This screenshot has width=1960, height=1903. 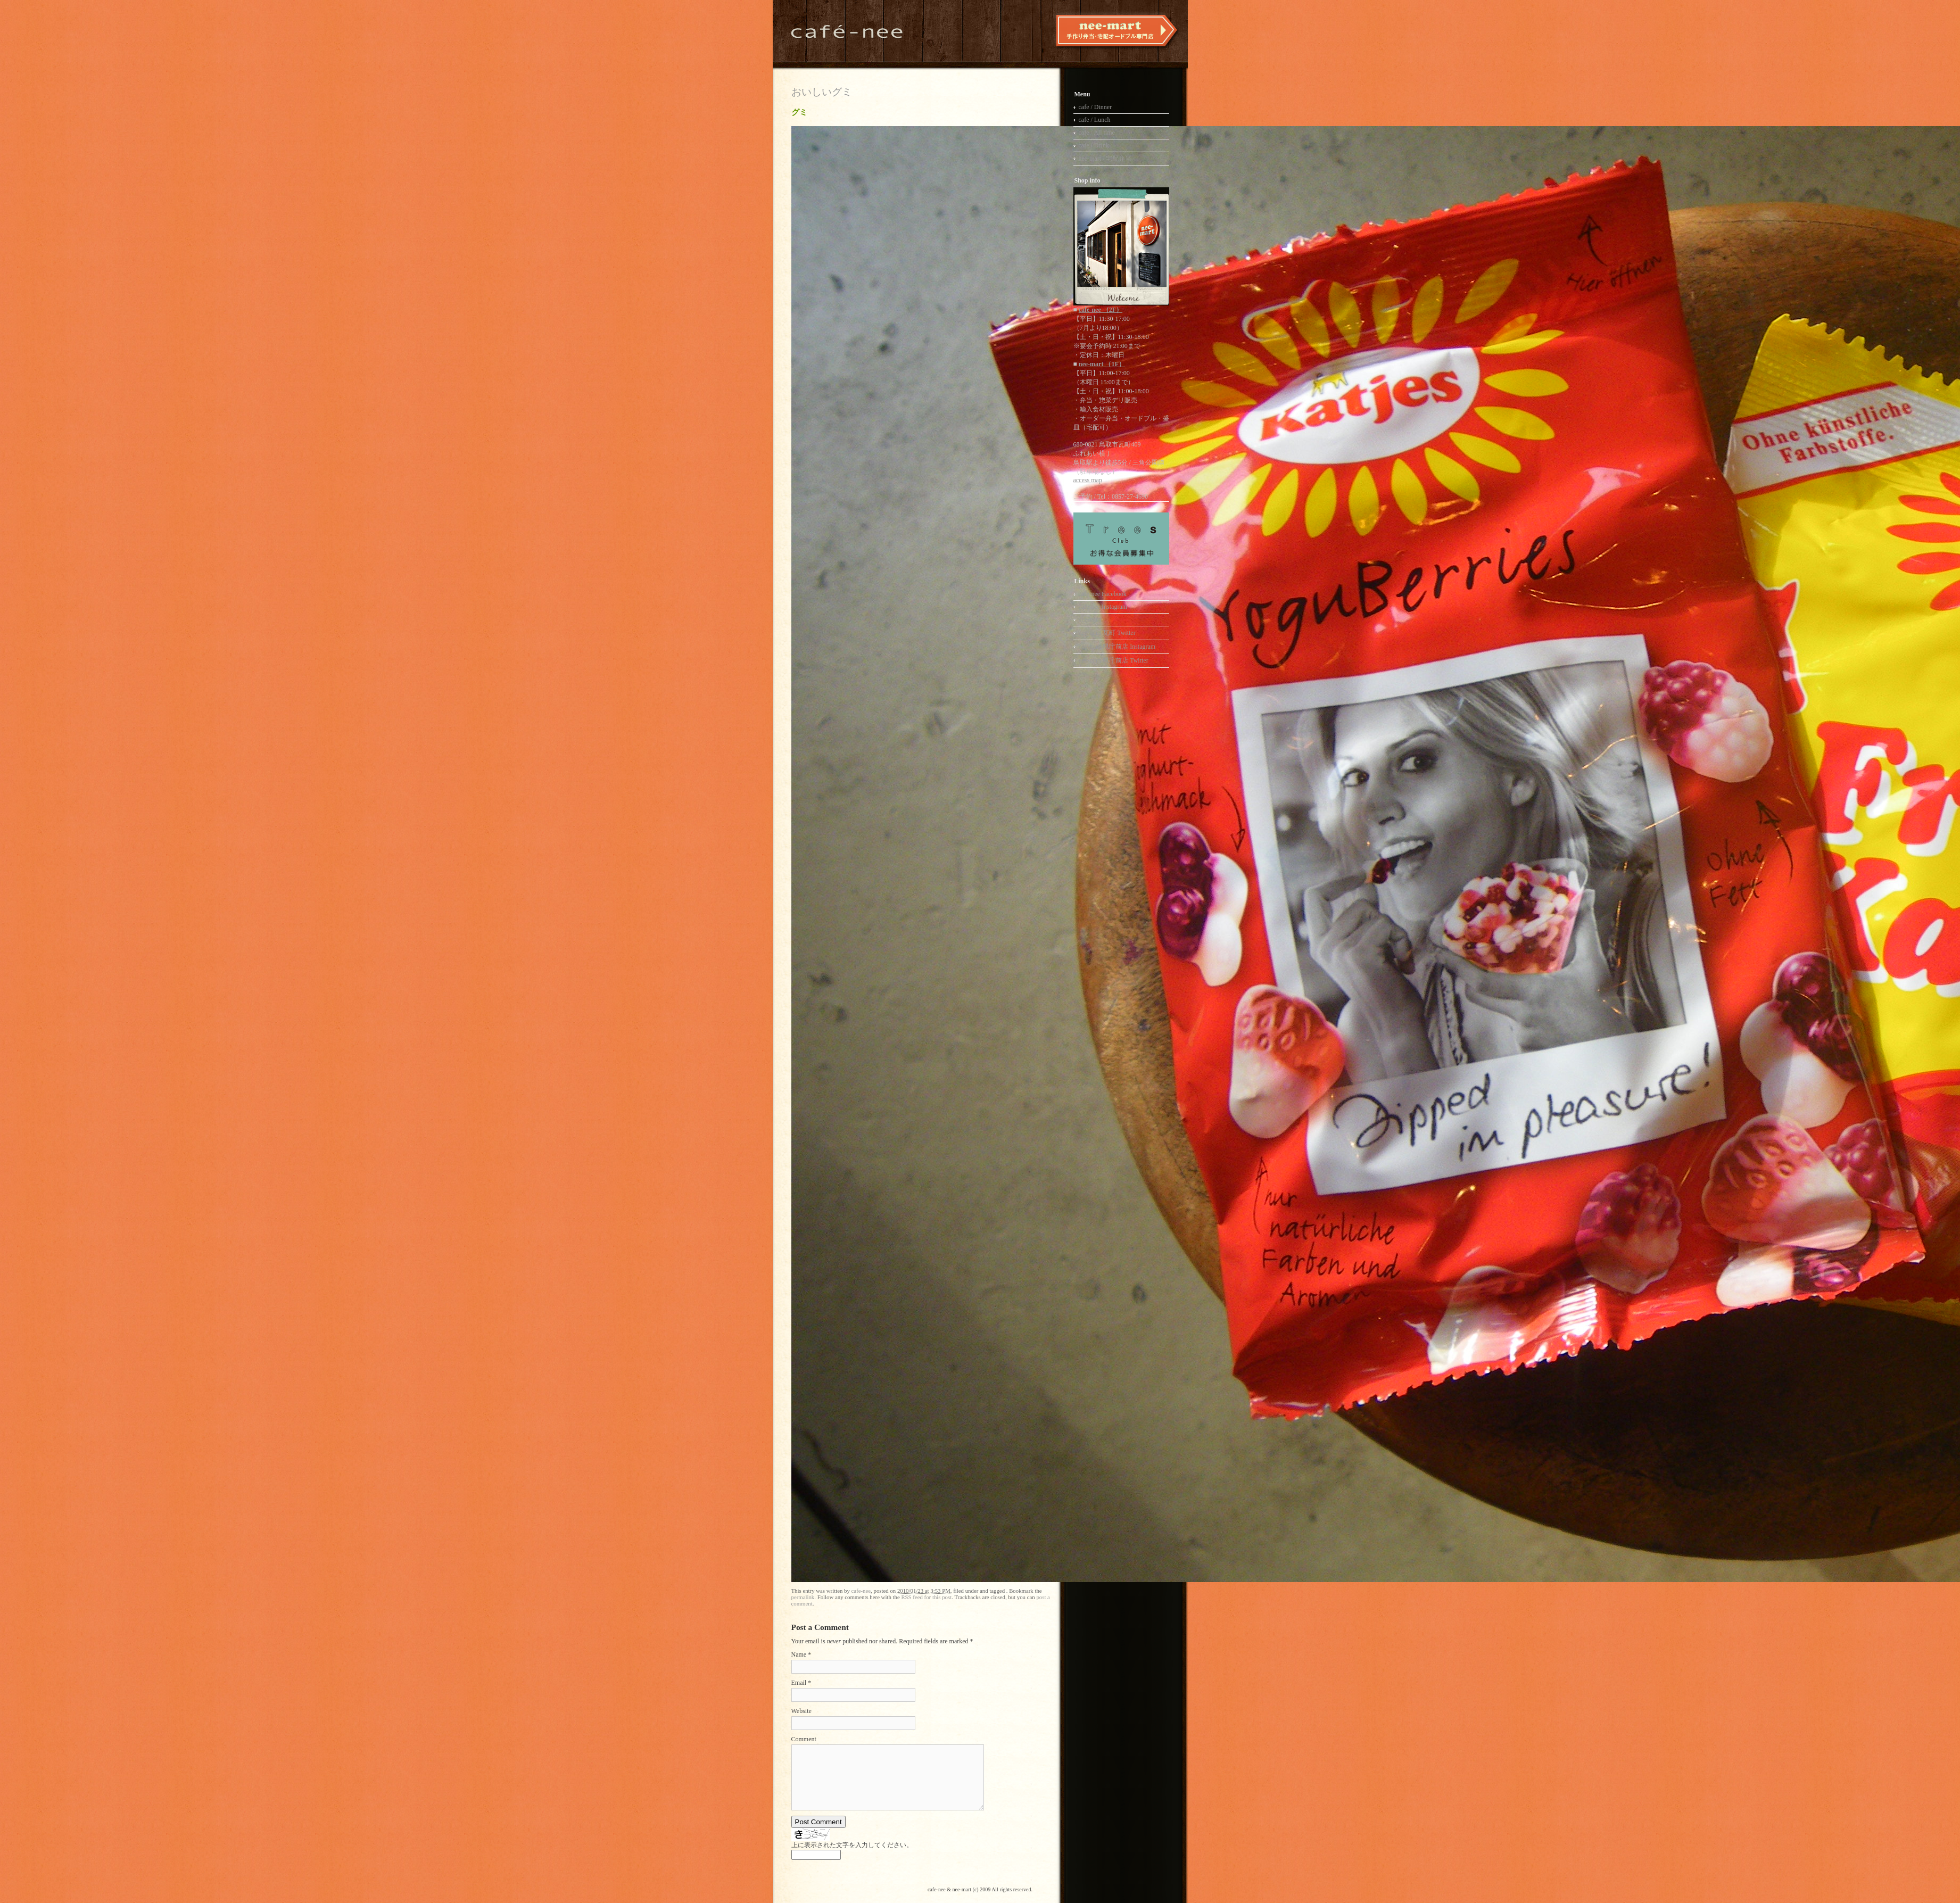 I want to click on cafe / Drink, so click(x=1094, y=145).